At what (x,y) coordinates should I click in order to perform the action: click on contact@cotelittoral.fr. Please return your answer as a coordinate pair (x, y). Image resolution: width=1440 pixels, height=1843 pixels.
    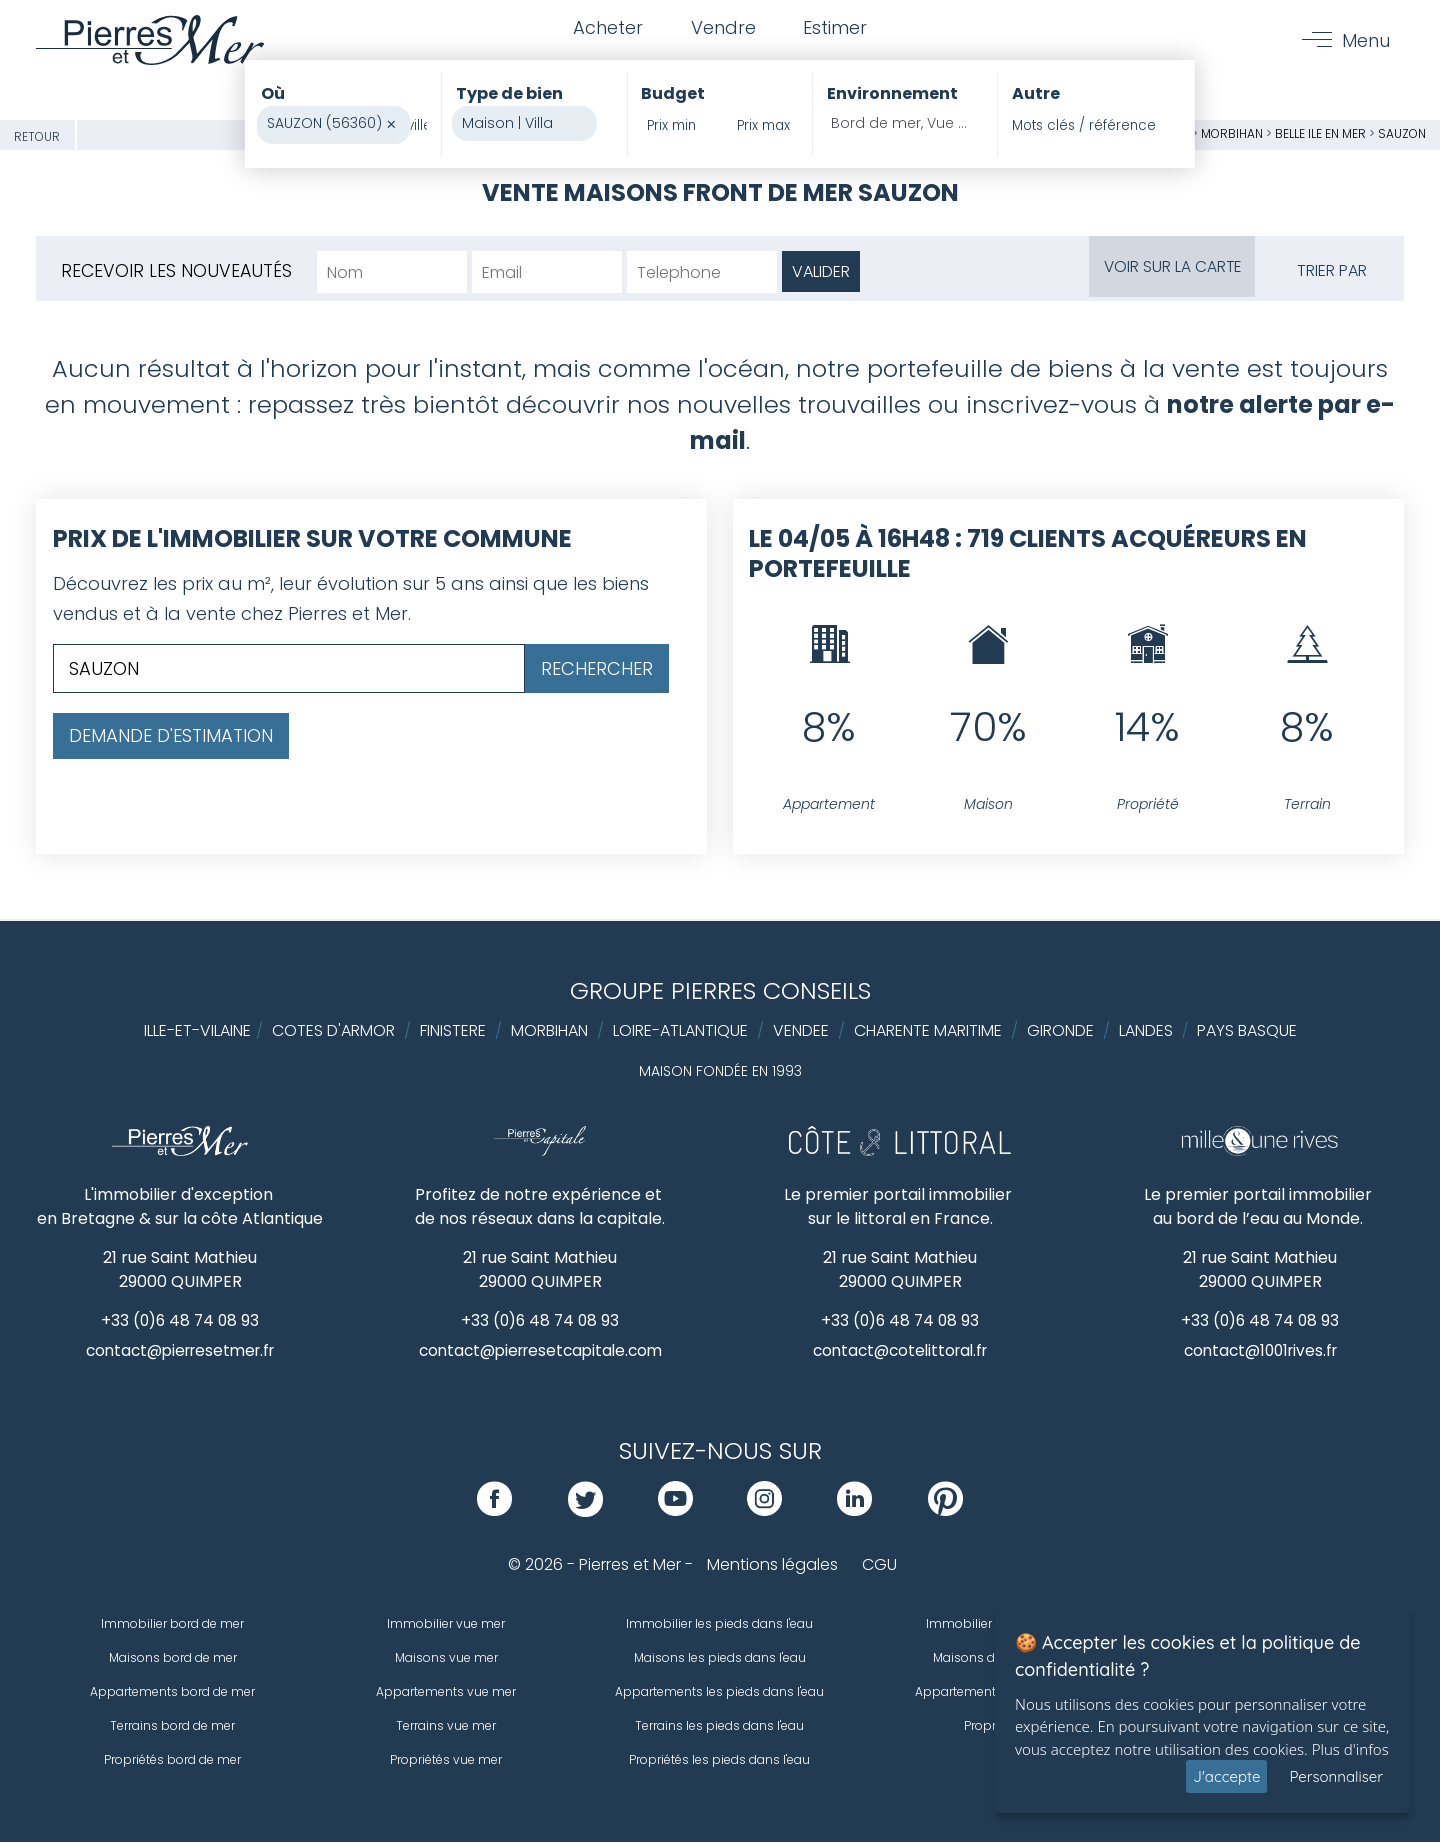
    Looking at the image, I should click on (900, 1351).